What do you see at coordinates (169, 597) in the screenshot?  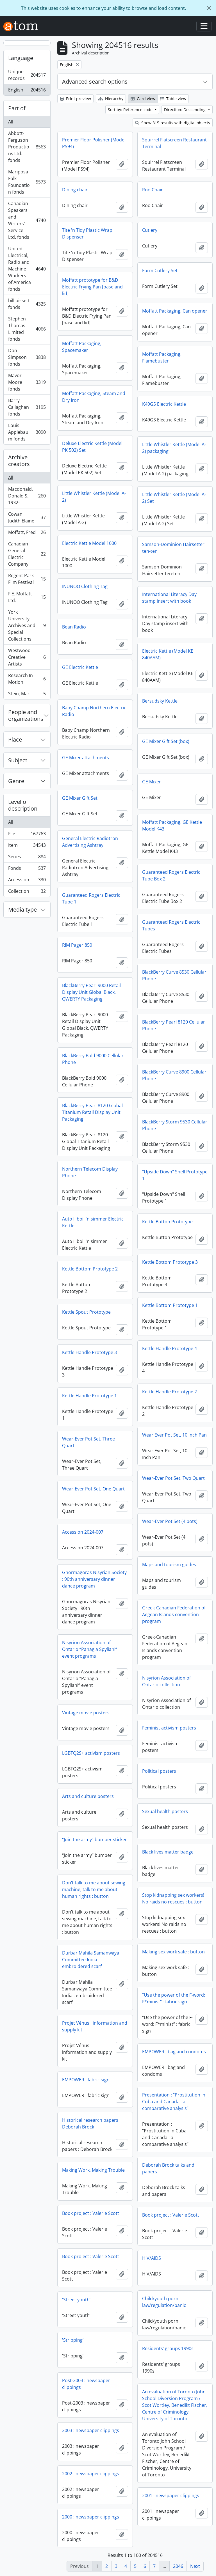 I see `International Literacy Day stamp insert with book` at bounding box center [169, 597].